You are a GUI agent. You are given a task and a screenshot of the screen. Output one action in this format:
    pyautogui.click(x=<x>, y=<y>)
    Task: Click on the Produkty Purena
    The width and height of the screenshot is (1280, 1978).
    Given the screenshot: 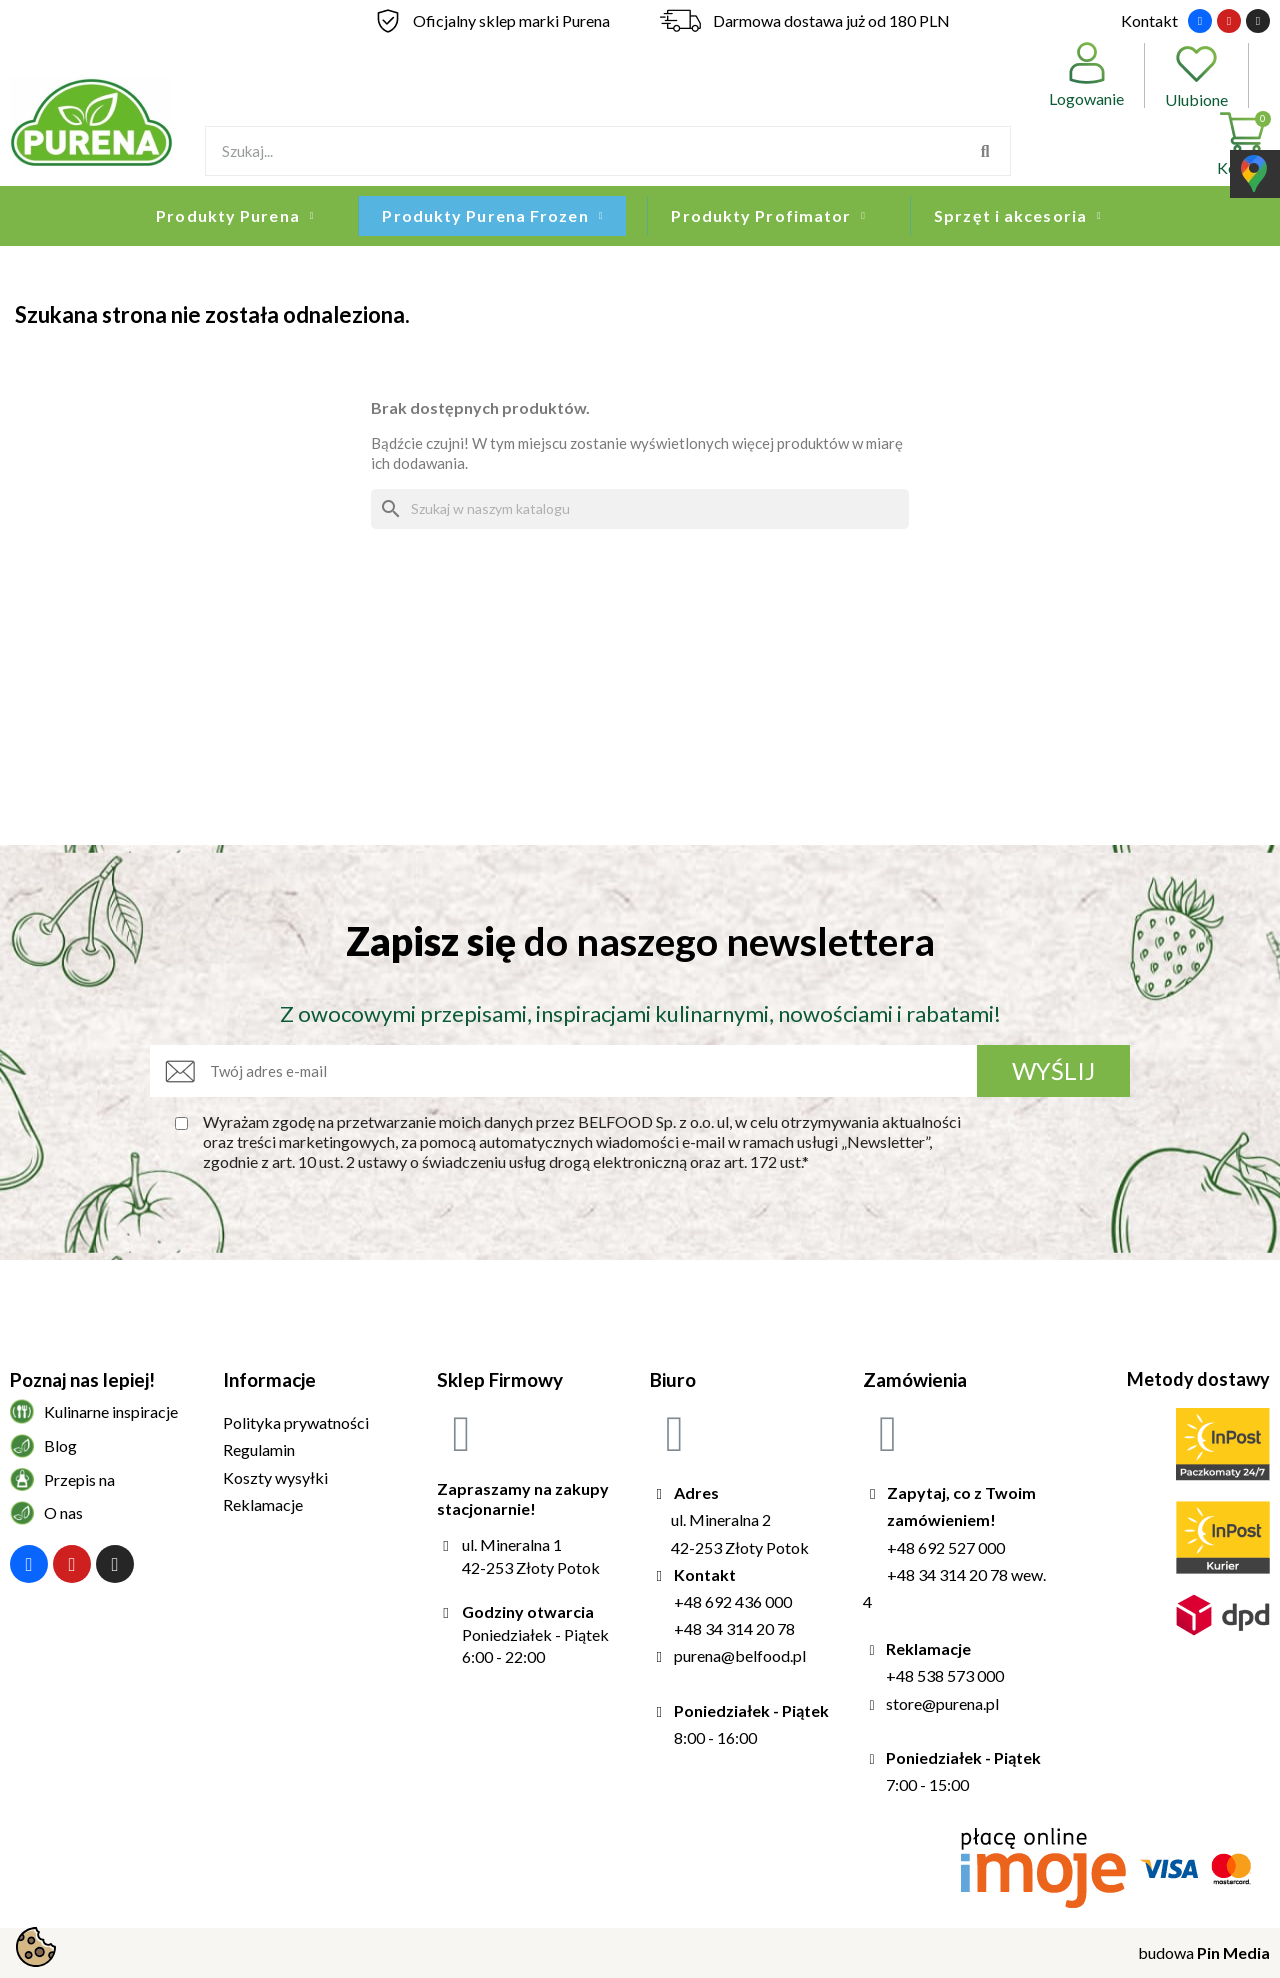 What is the action you would take?
    pyautogui.click(x=235, y=216)
    